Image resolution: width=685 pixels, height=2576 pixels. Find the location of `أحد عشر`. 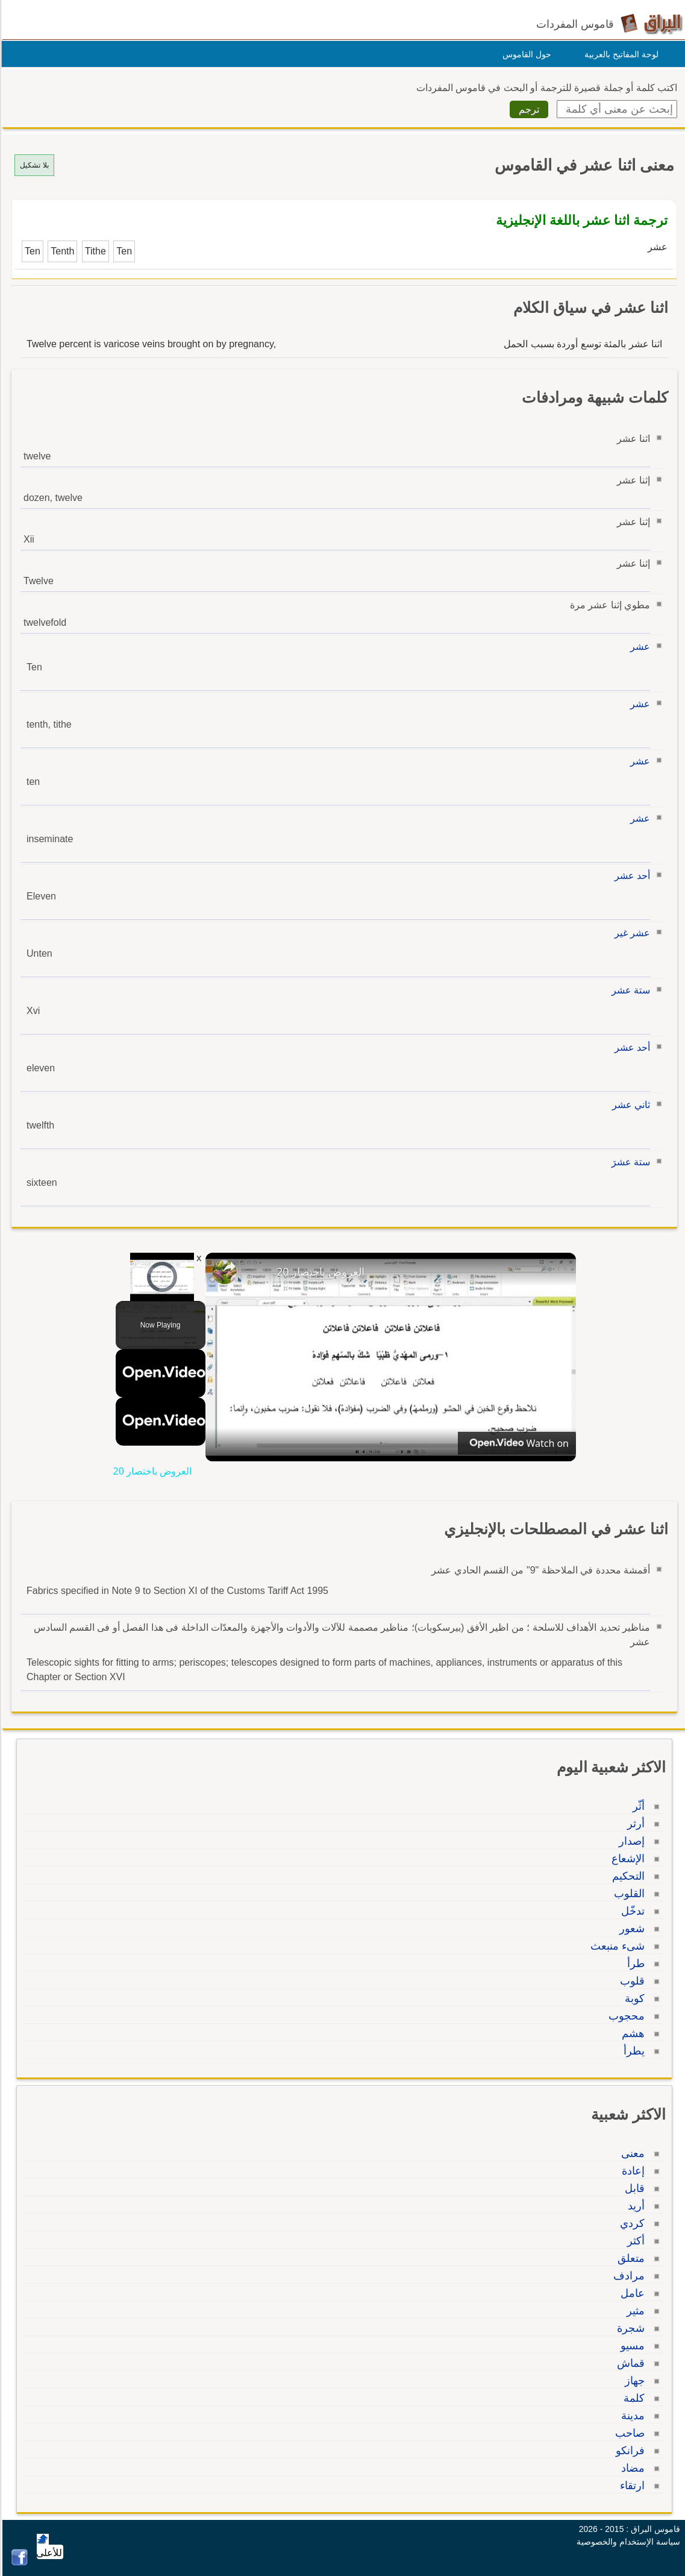

أحد عشر is located at coordinates (630, 876).